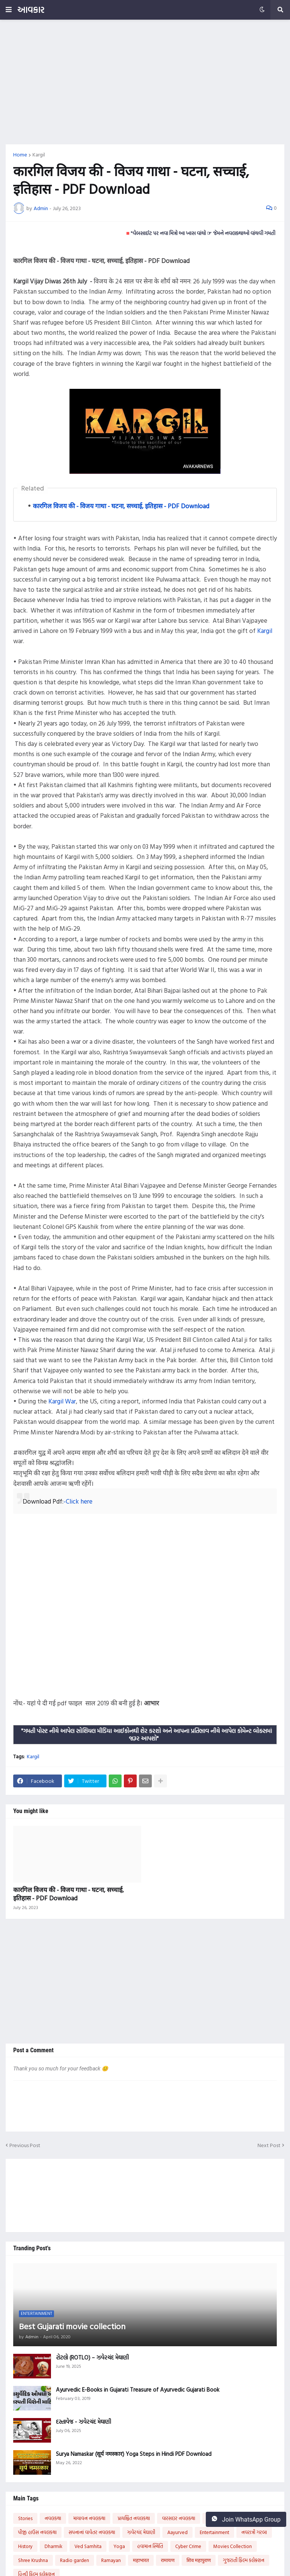 This screenshot has height=2576, width=290. I want to click on Dharmik, so click(53, 2546).